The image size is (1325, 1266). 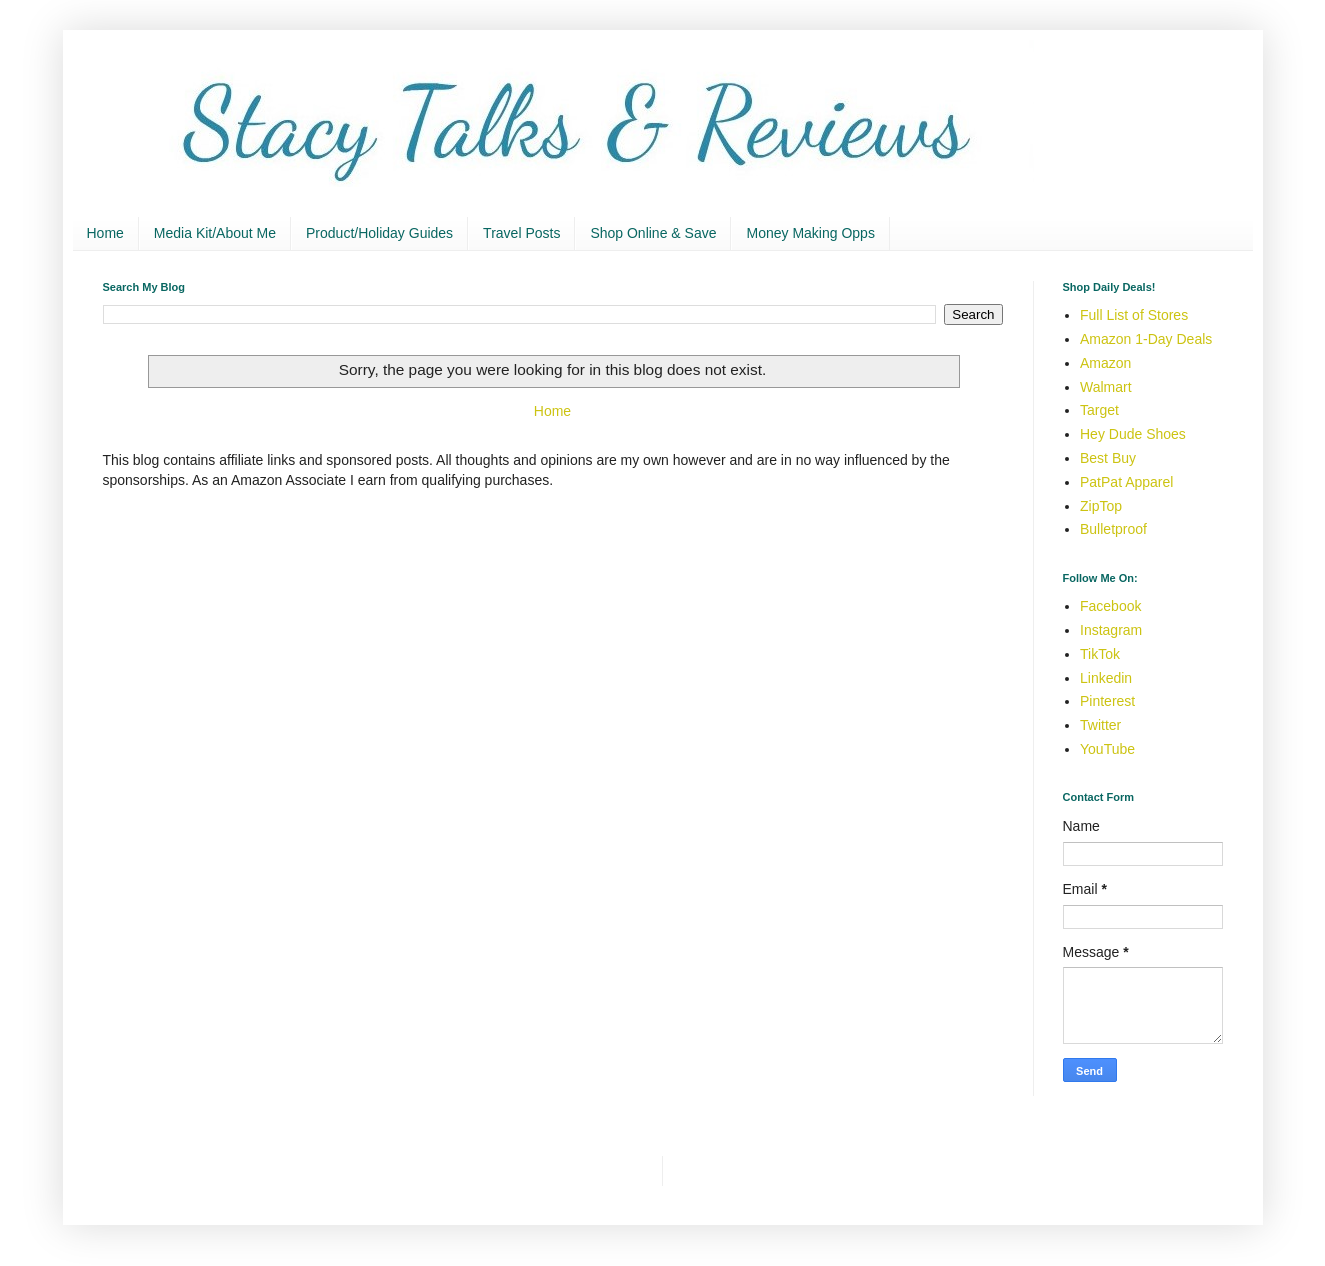 I want to click on PatPat Apparel, so click(x=1126, y=482).